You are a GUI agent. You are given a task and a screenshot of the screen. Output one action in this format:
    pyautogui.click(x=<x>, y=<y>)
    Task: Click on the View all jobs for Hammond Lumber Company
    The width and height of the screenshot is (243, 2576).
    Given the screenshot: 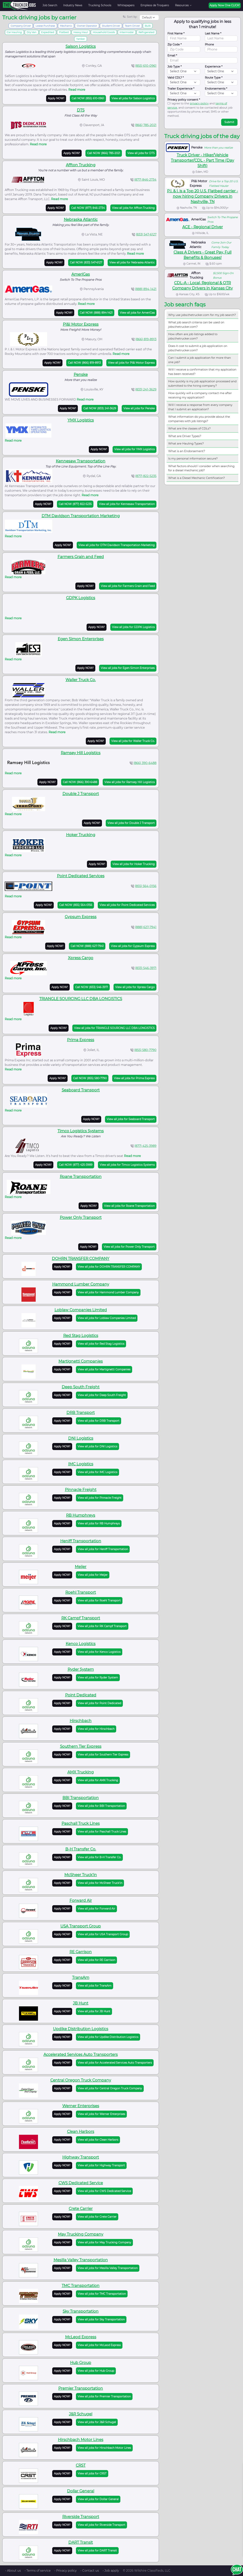 What is the action you would take?
    pyautogui.click(x=108, y=1292)
    